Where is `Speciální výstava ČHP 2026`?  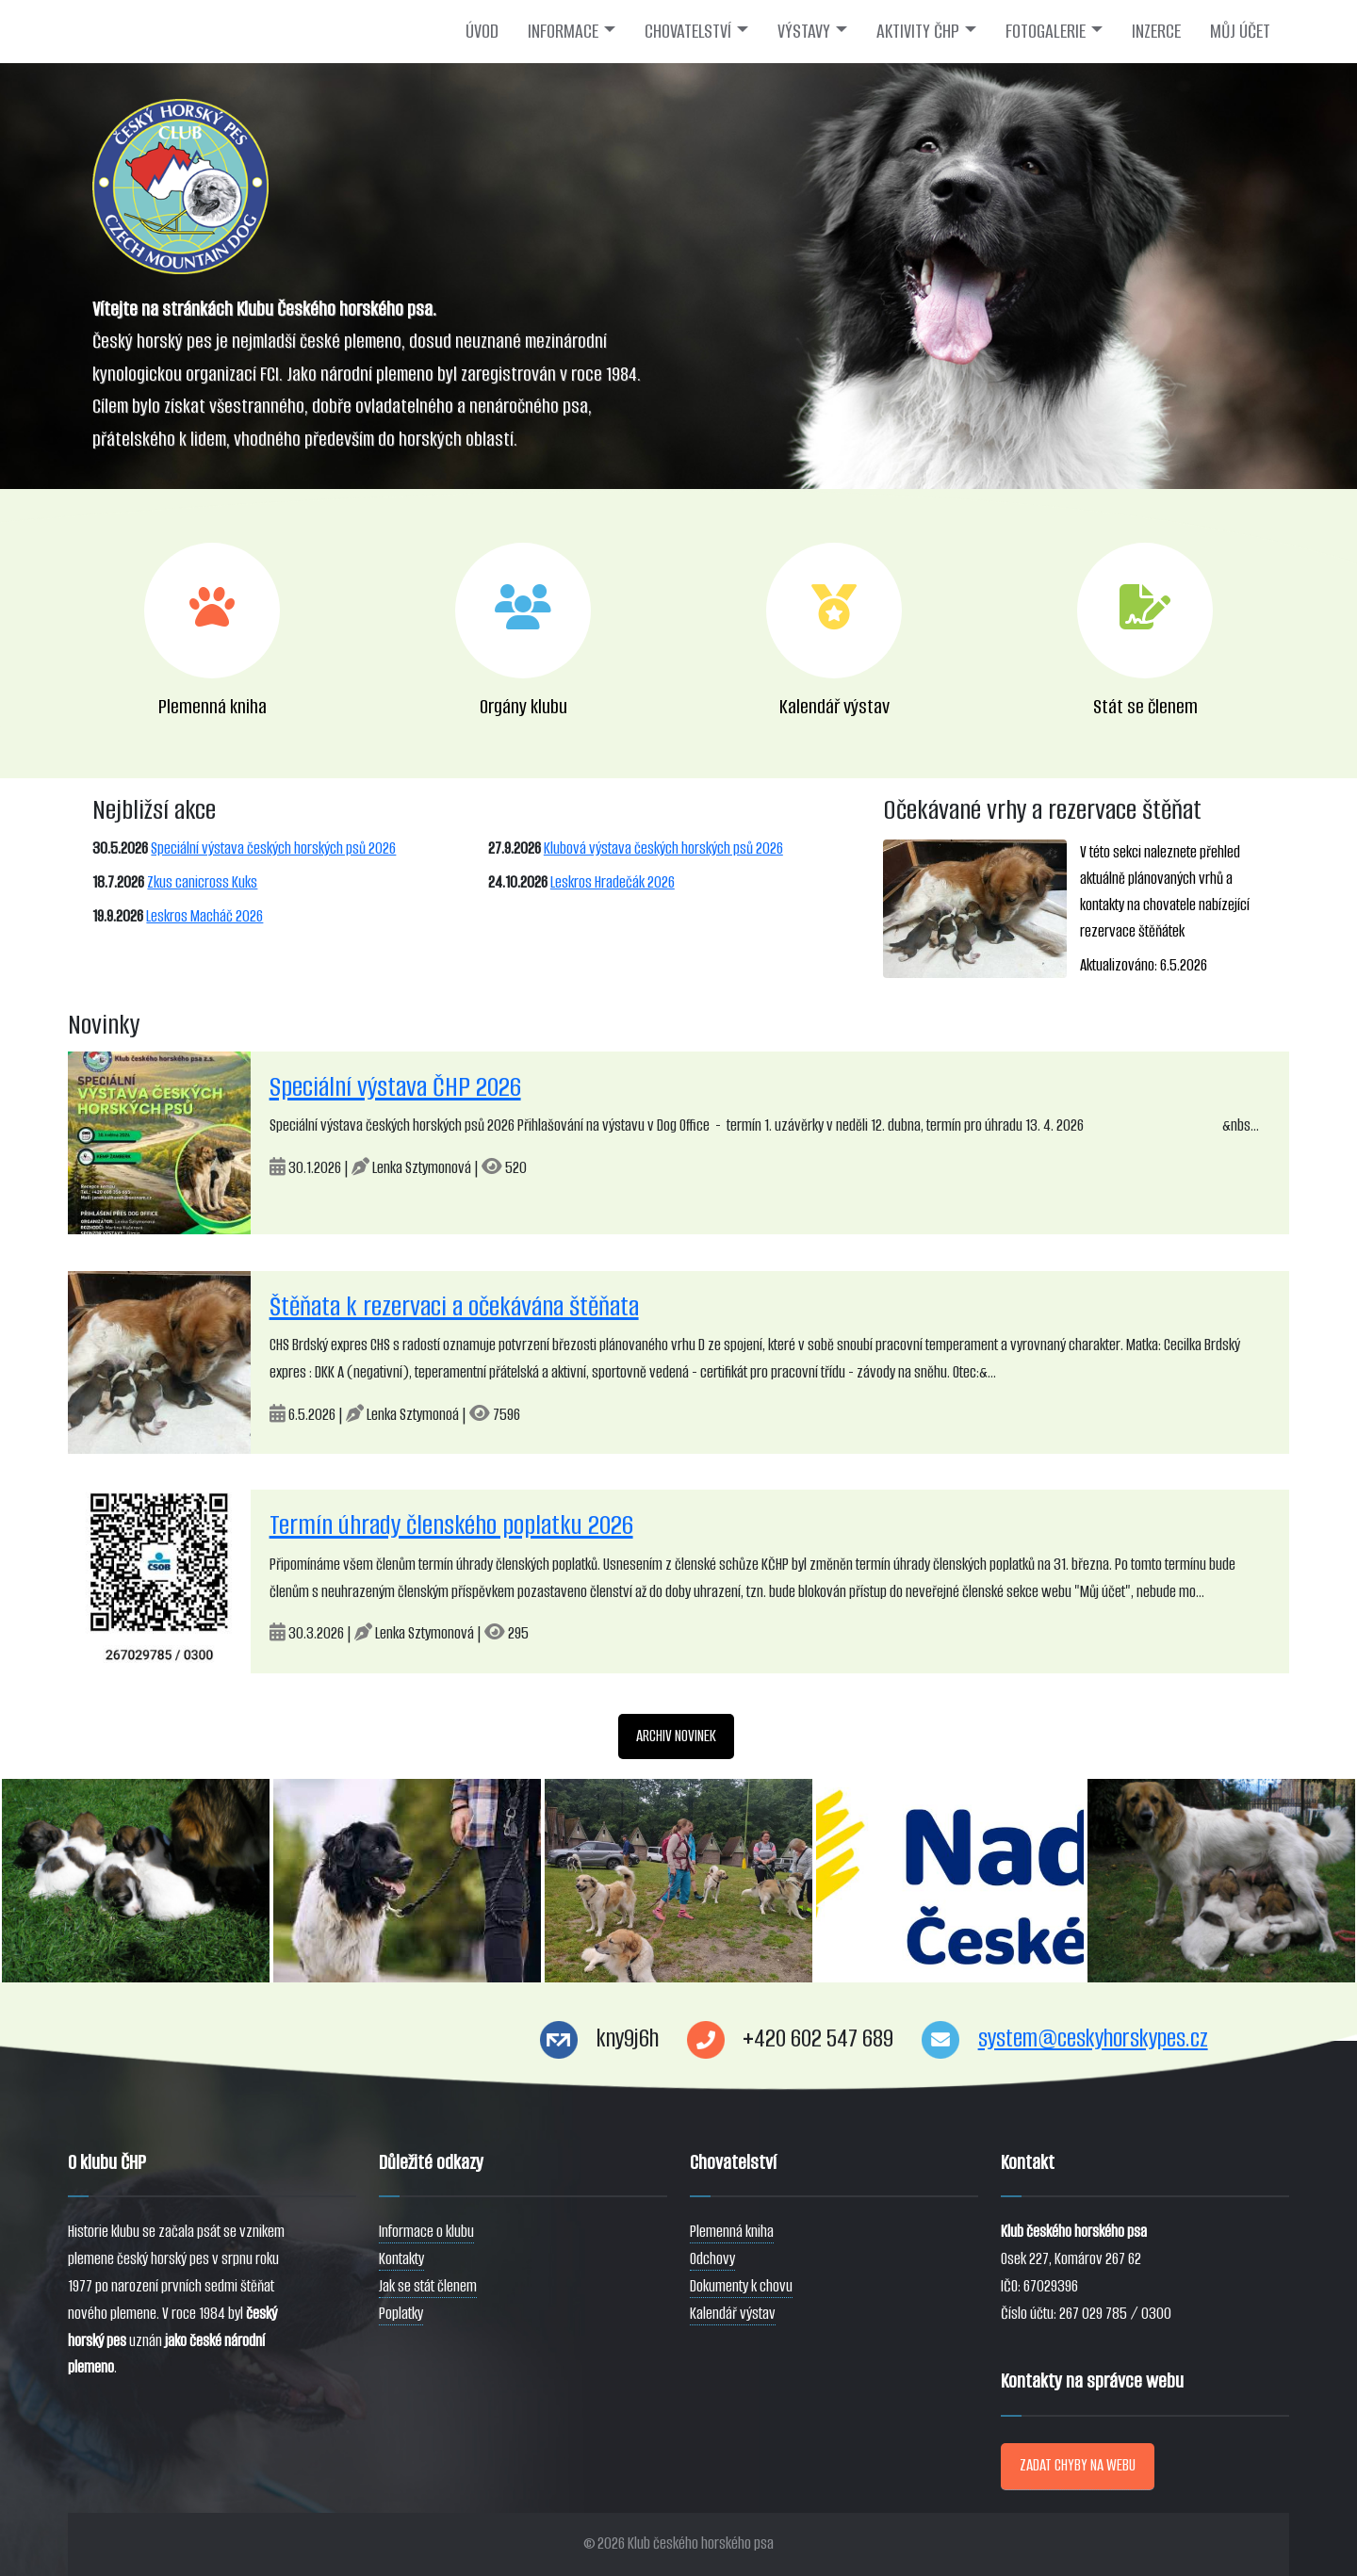
Speciální výstava ČHP 2026 is located at coordinates (395, 1086).